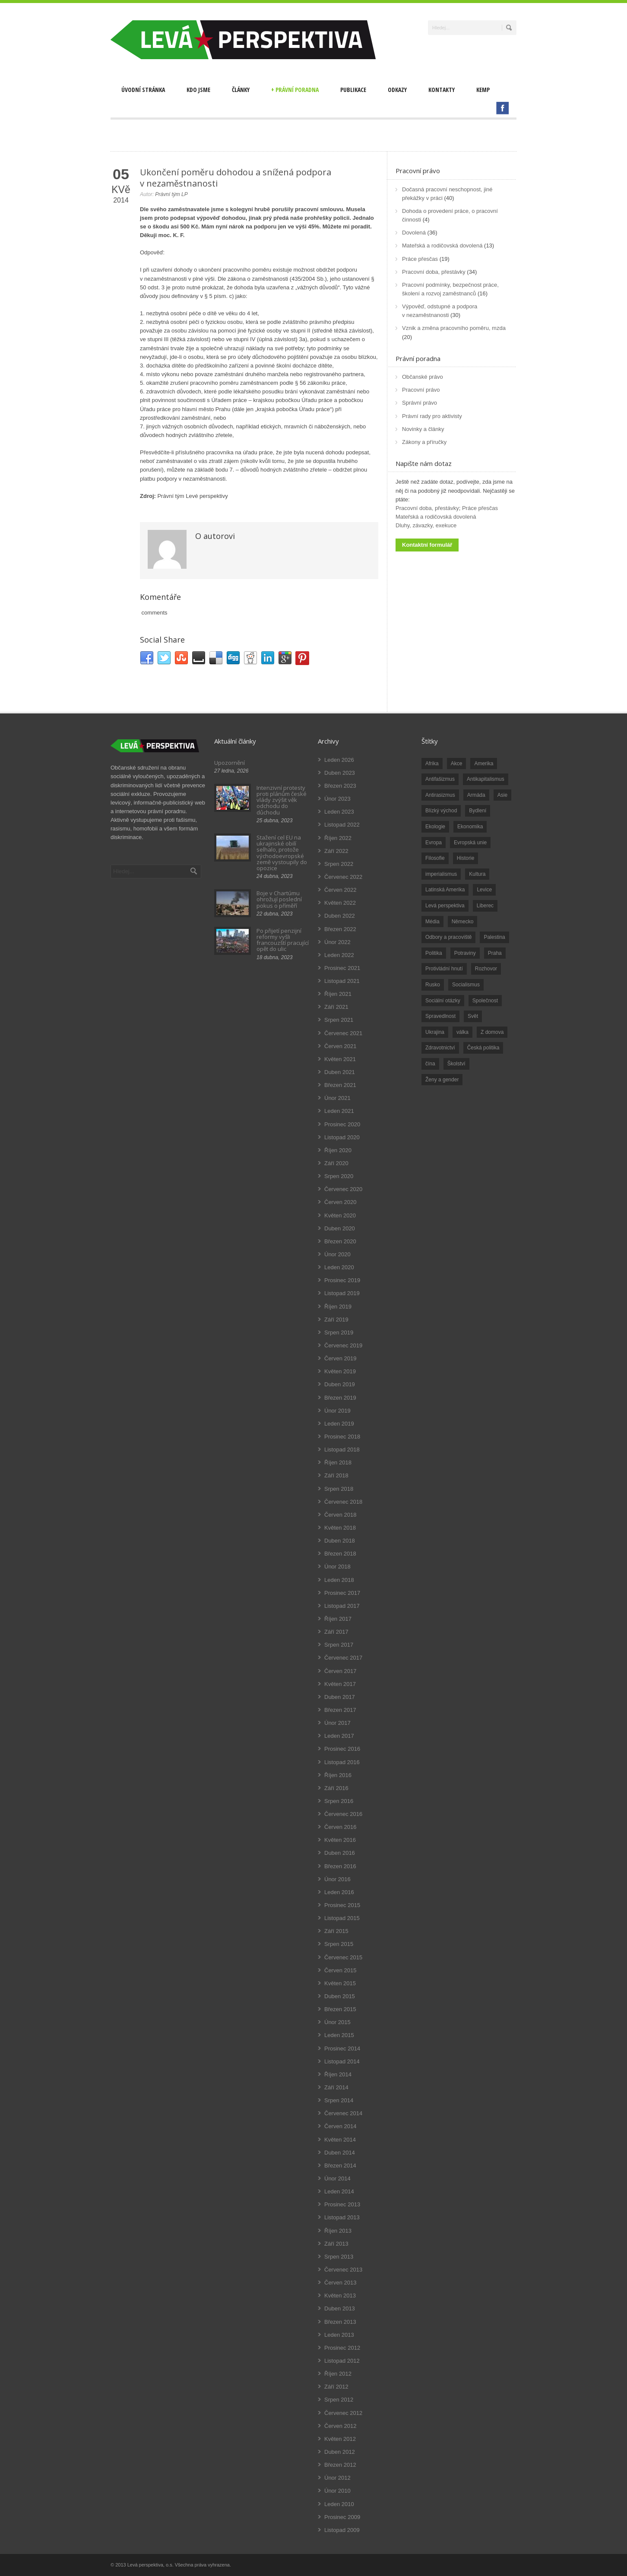  I want to click on Afrika [Afrika (20 položek)], so click(432, 763).